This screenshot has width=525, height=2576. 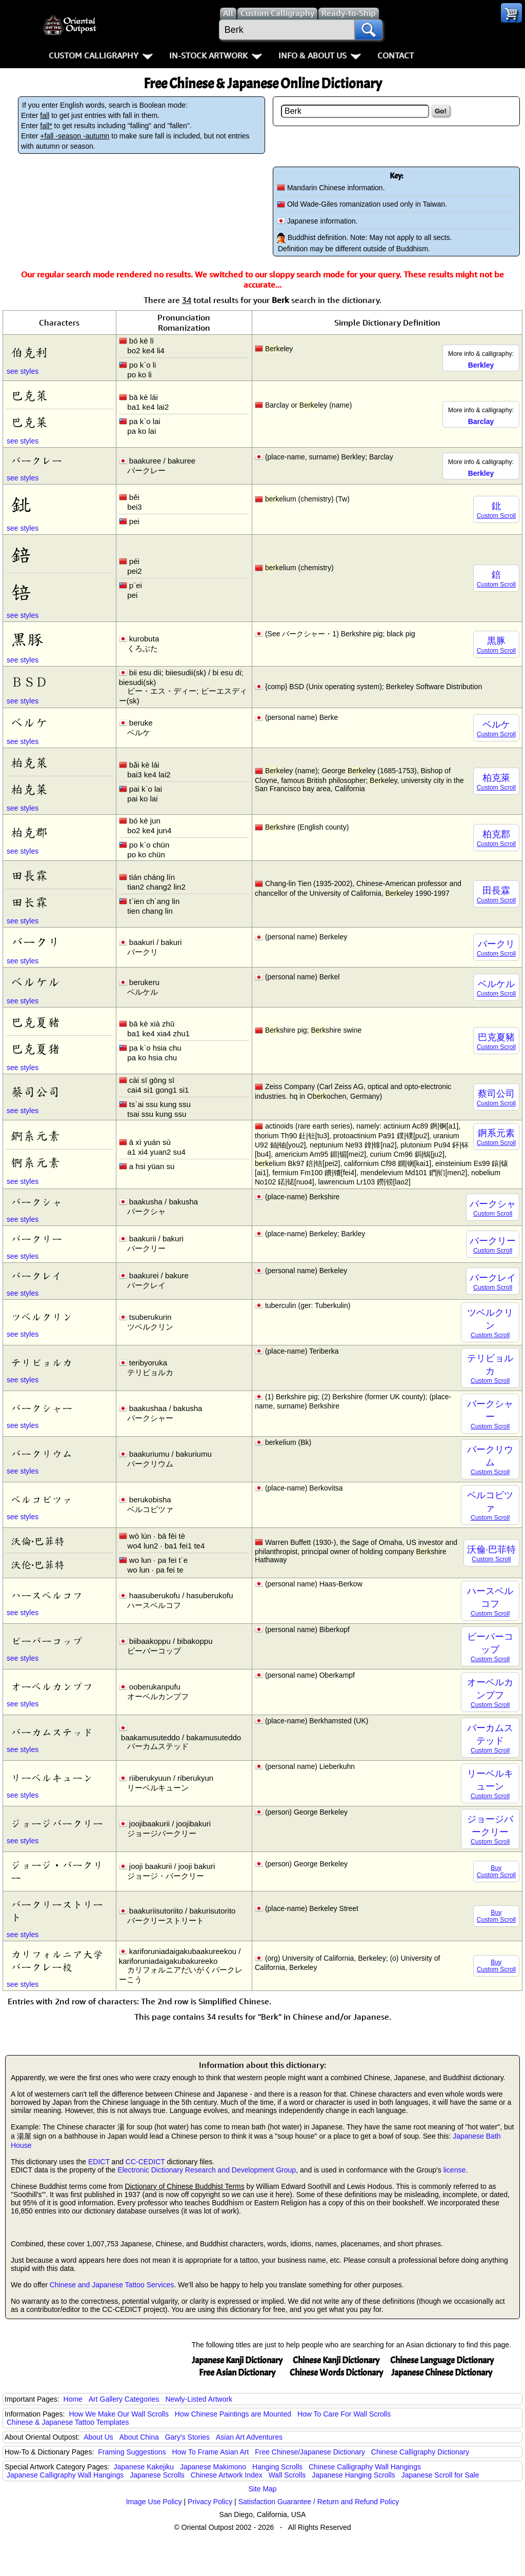 I want to click on About China, so click(x=139, y=2437).